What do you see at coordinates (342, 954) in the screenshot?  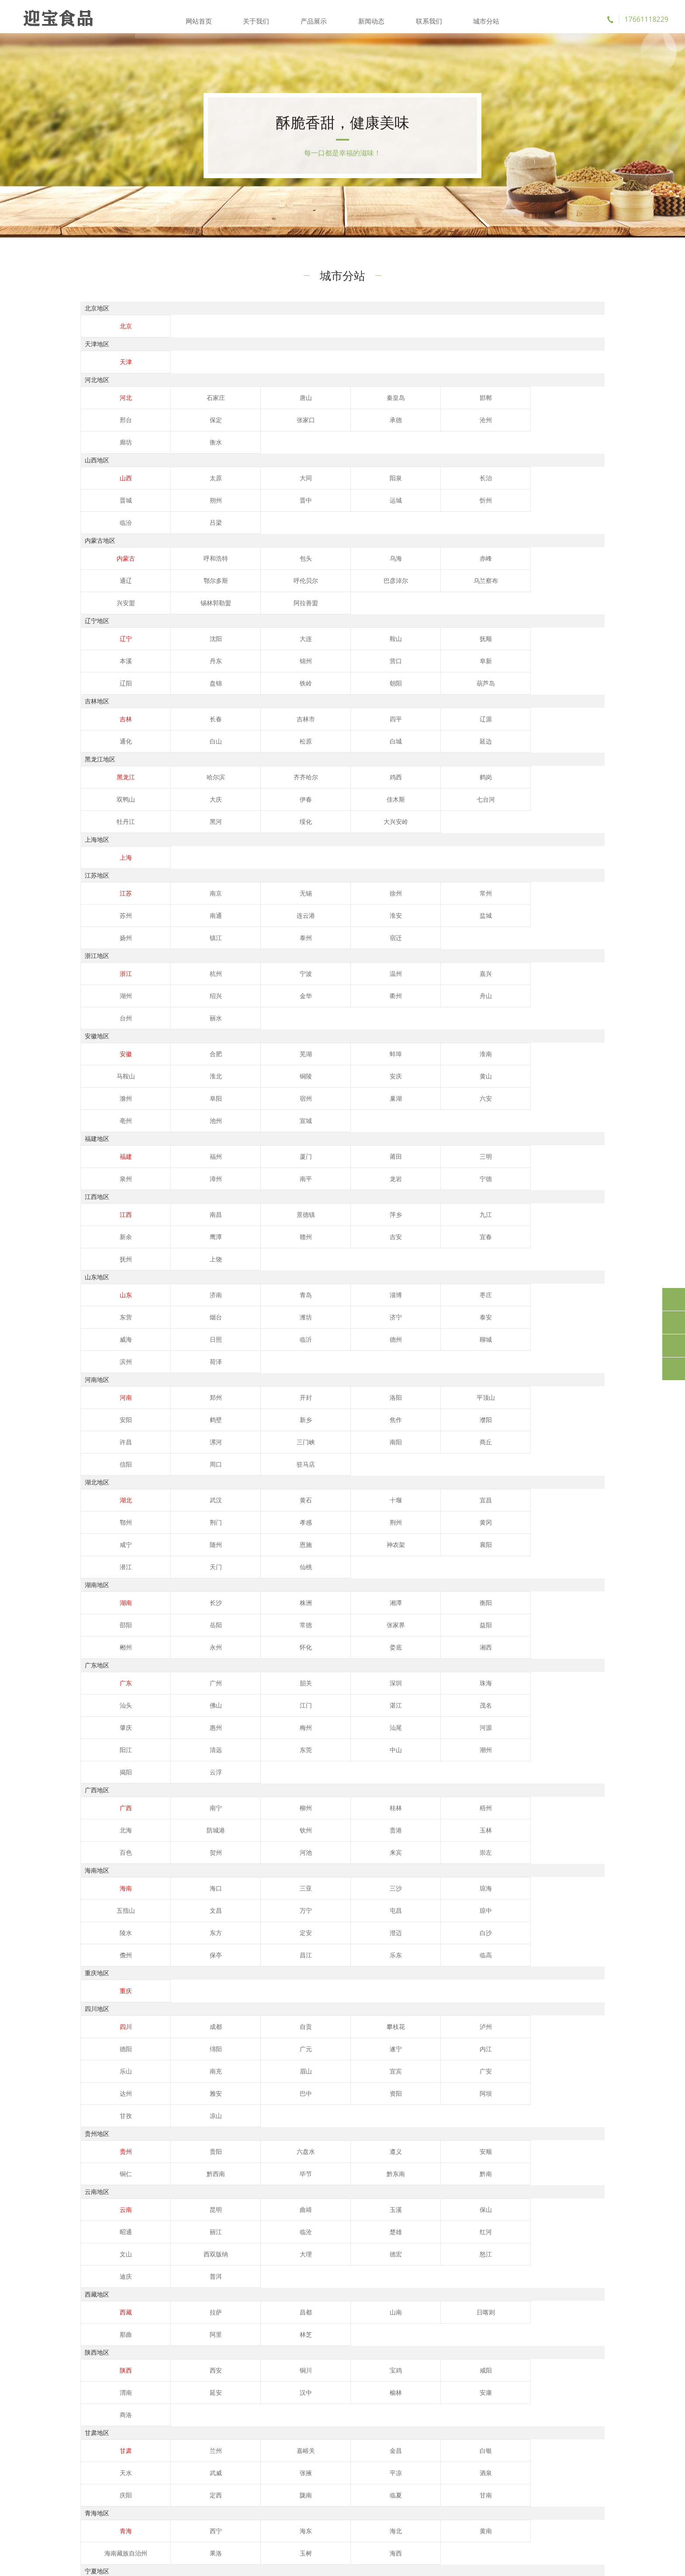 I see `滁州` at bounding box center [342, 954].